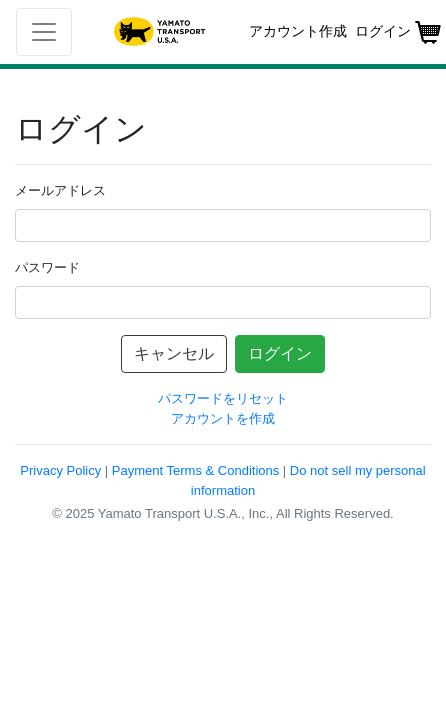  Describe the element at coordinates (195, 470) in the screenshot. I see `Payment Terms & Conditions` at that location.